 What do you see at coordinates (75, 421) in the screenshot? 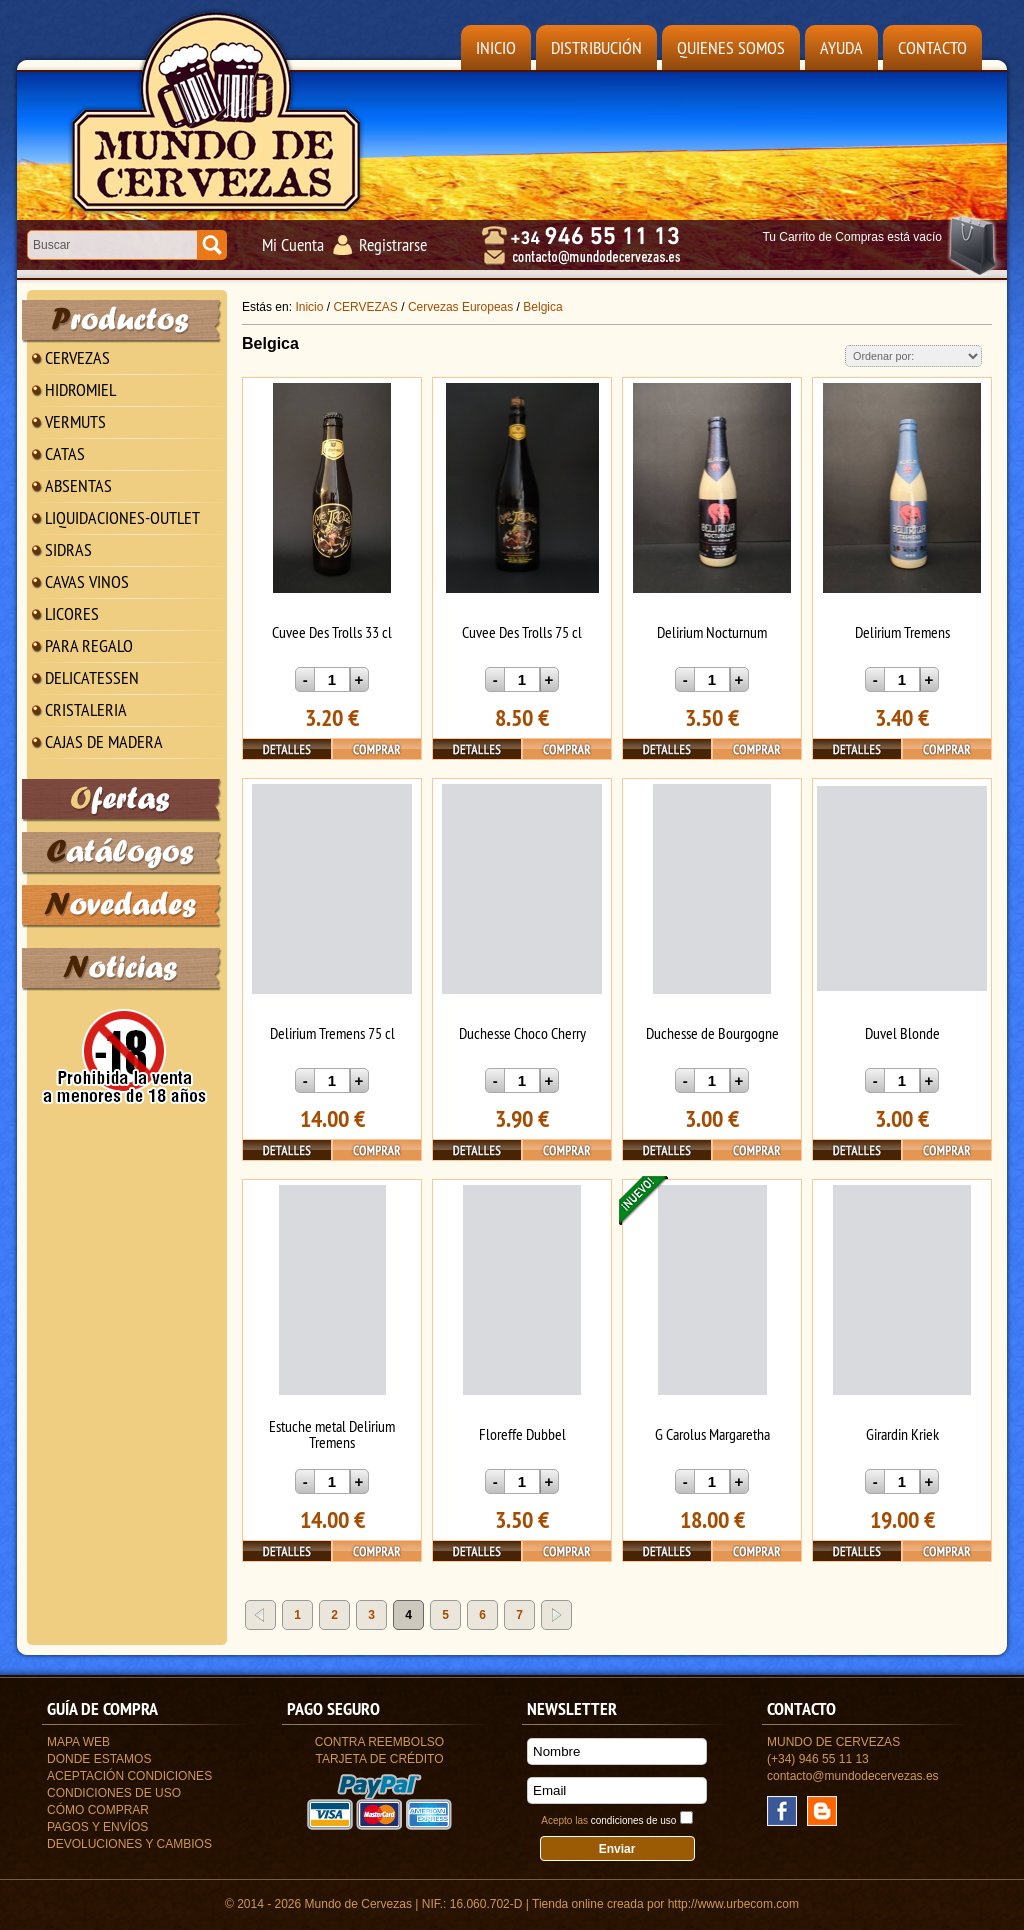
I see `VERMUTS` at bounding box center [75, 421].